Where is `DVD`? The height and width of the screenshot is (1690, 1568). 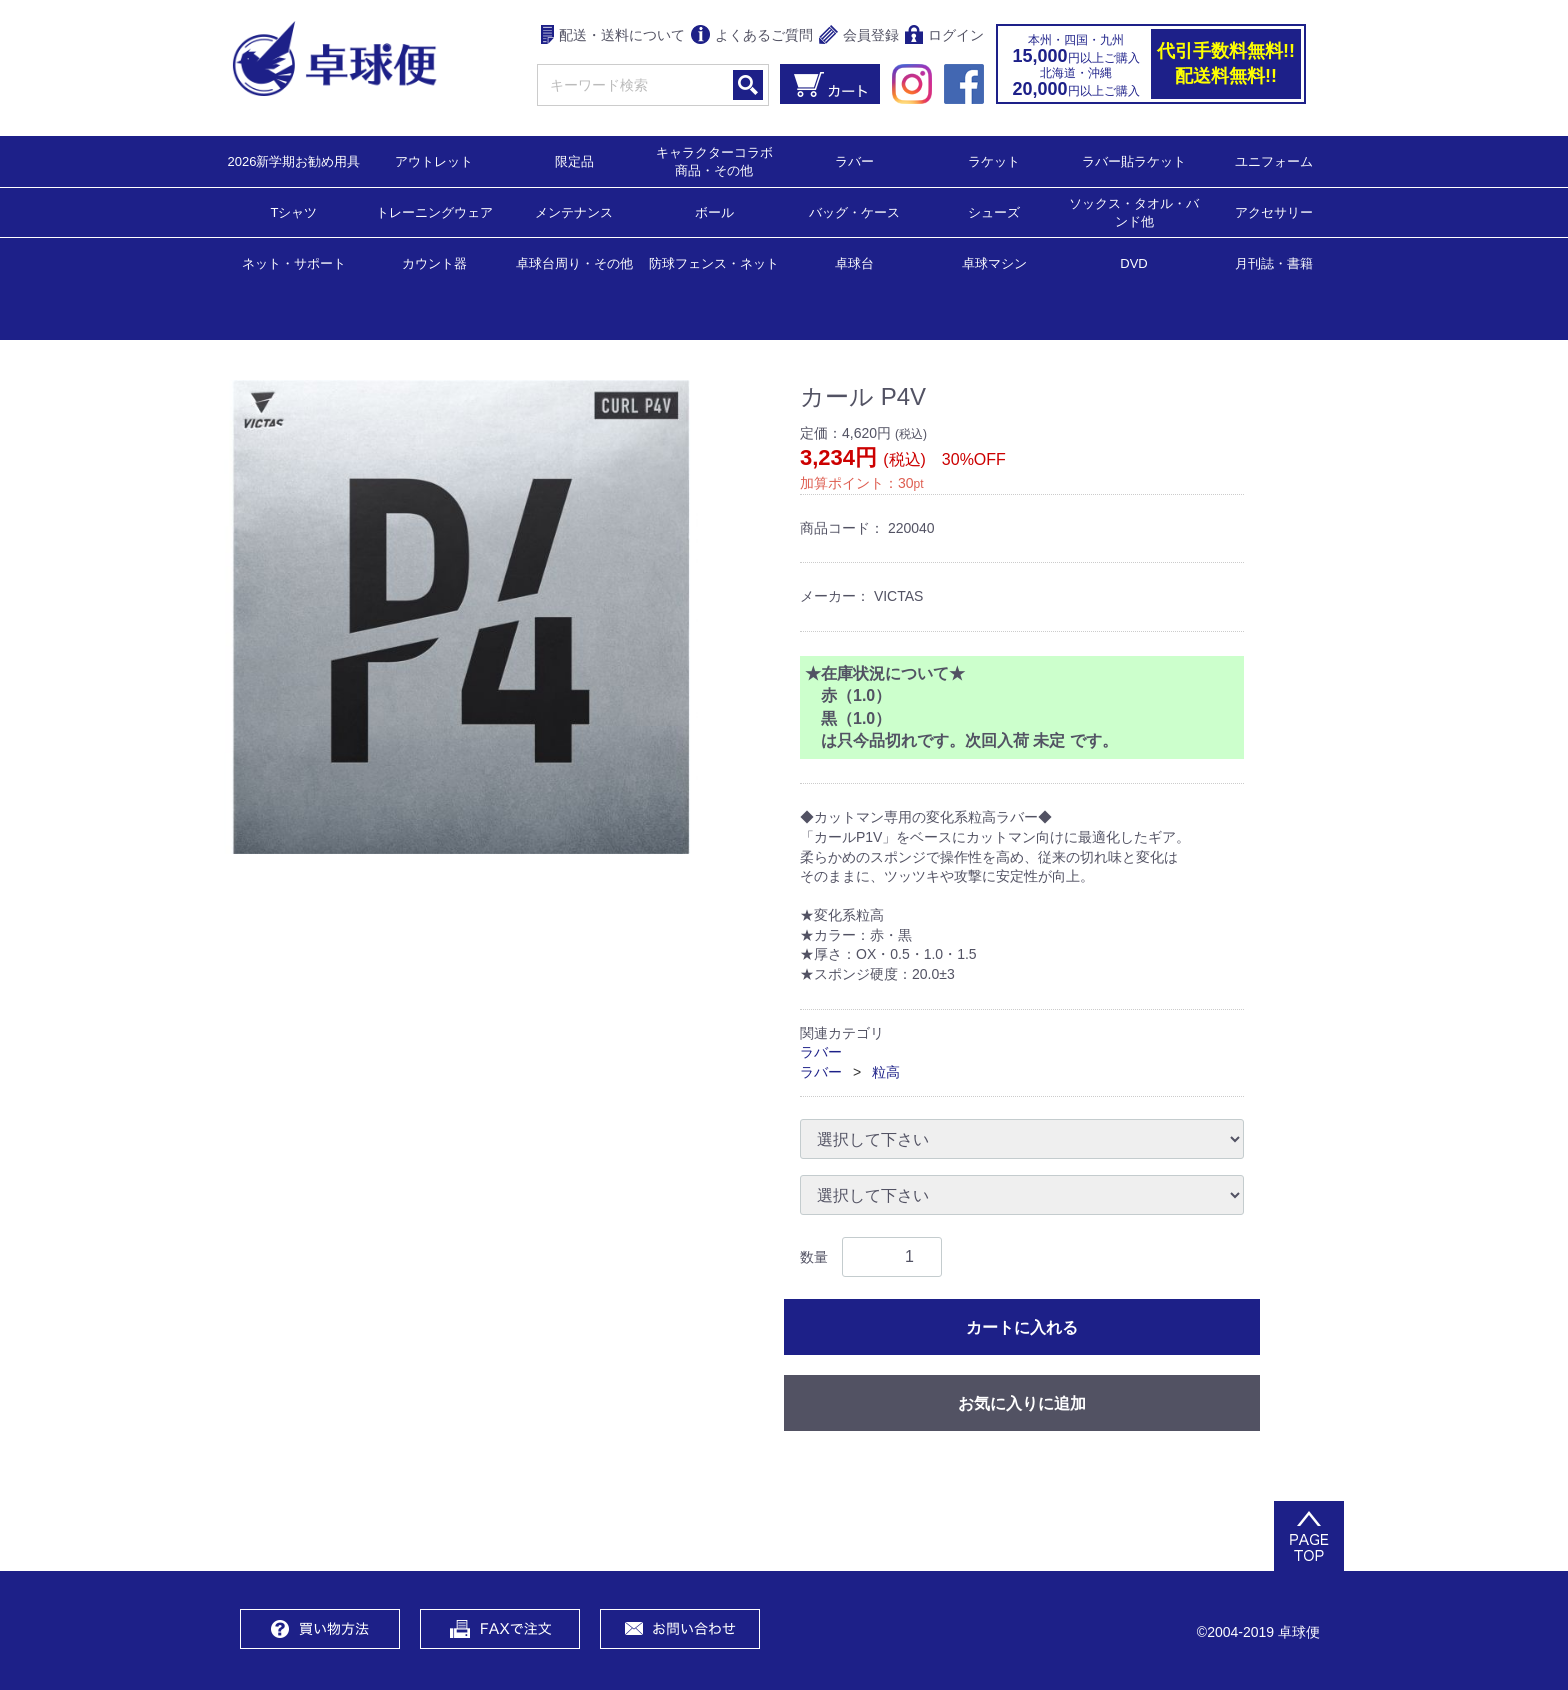 DVD is located at coordinates (1133, 263).